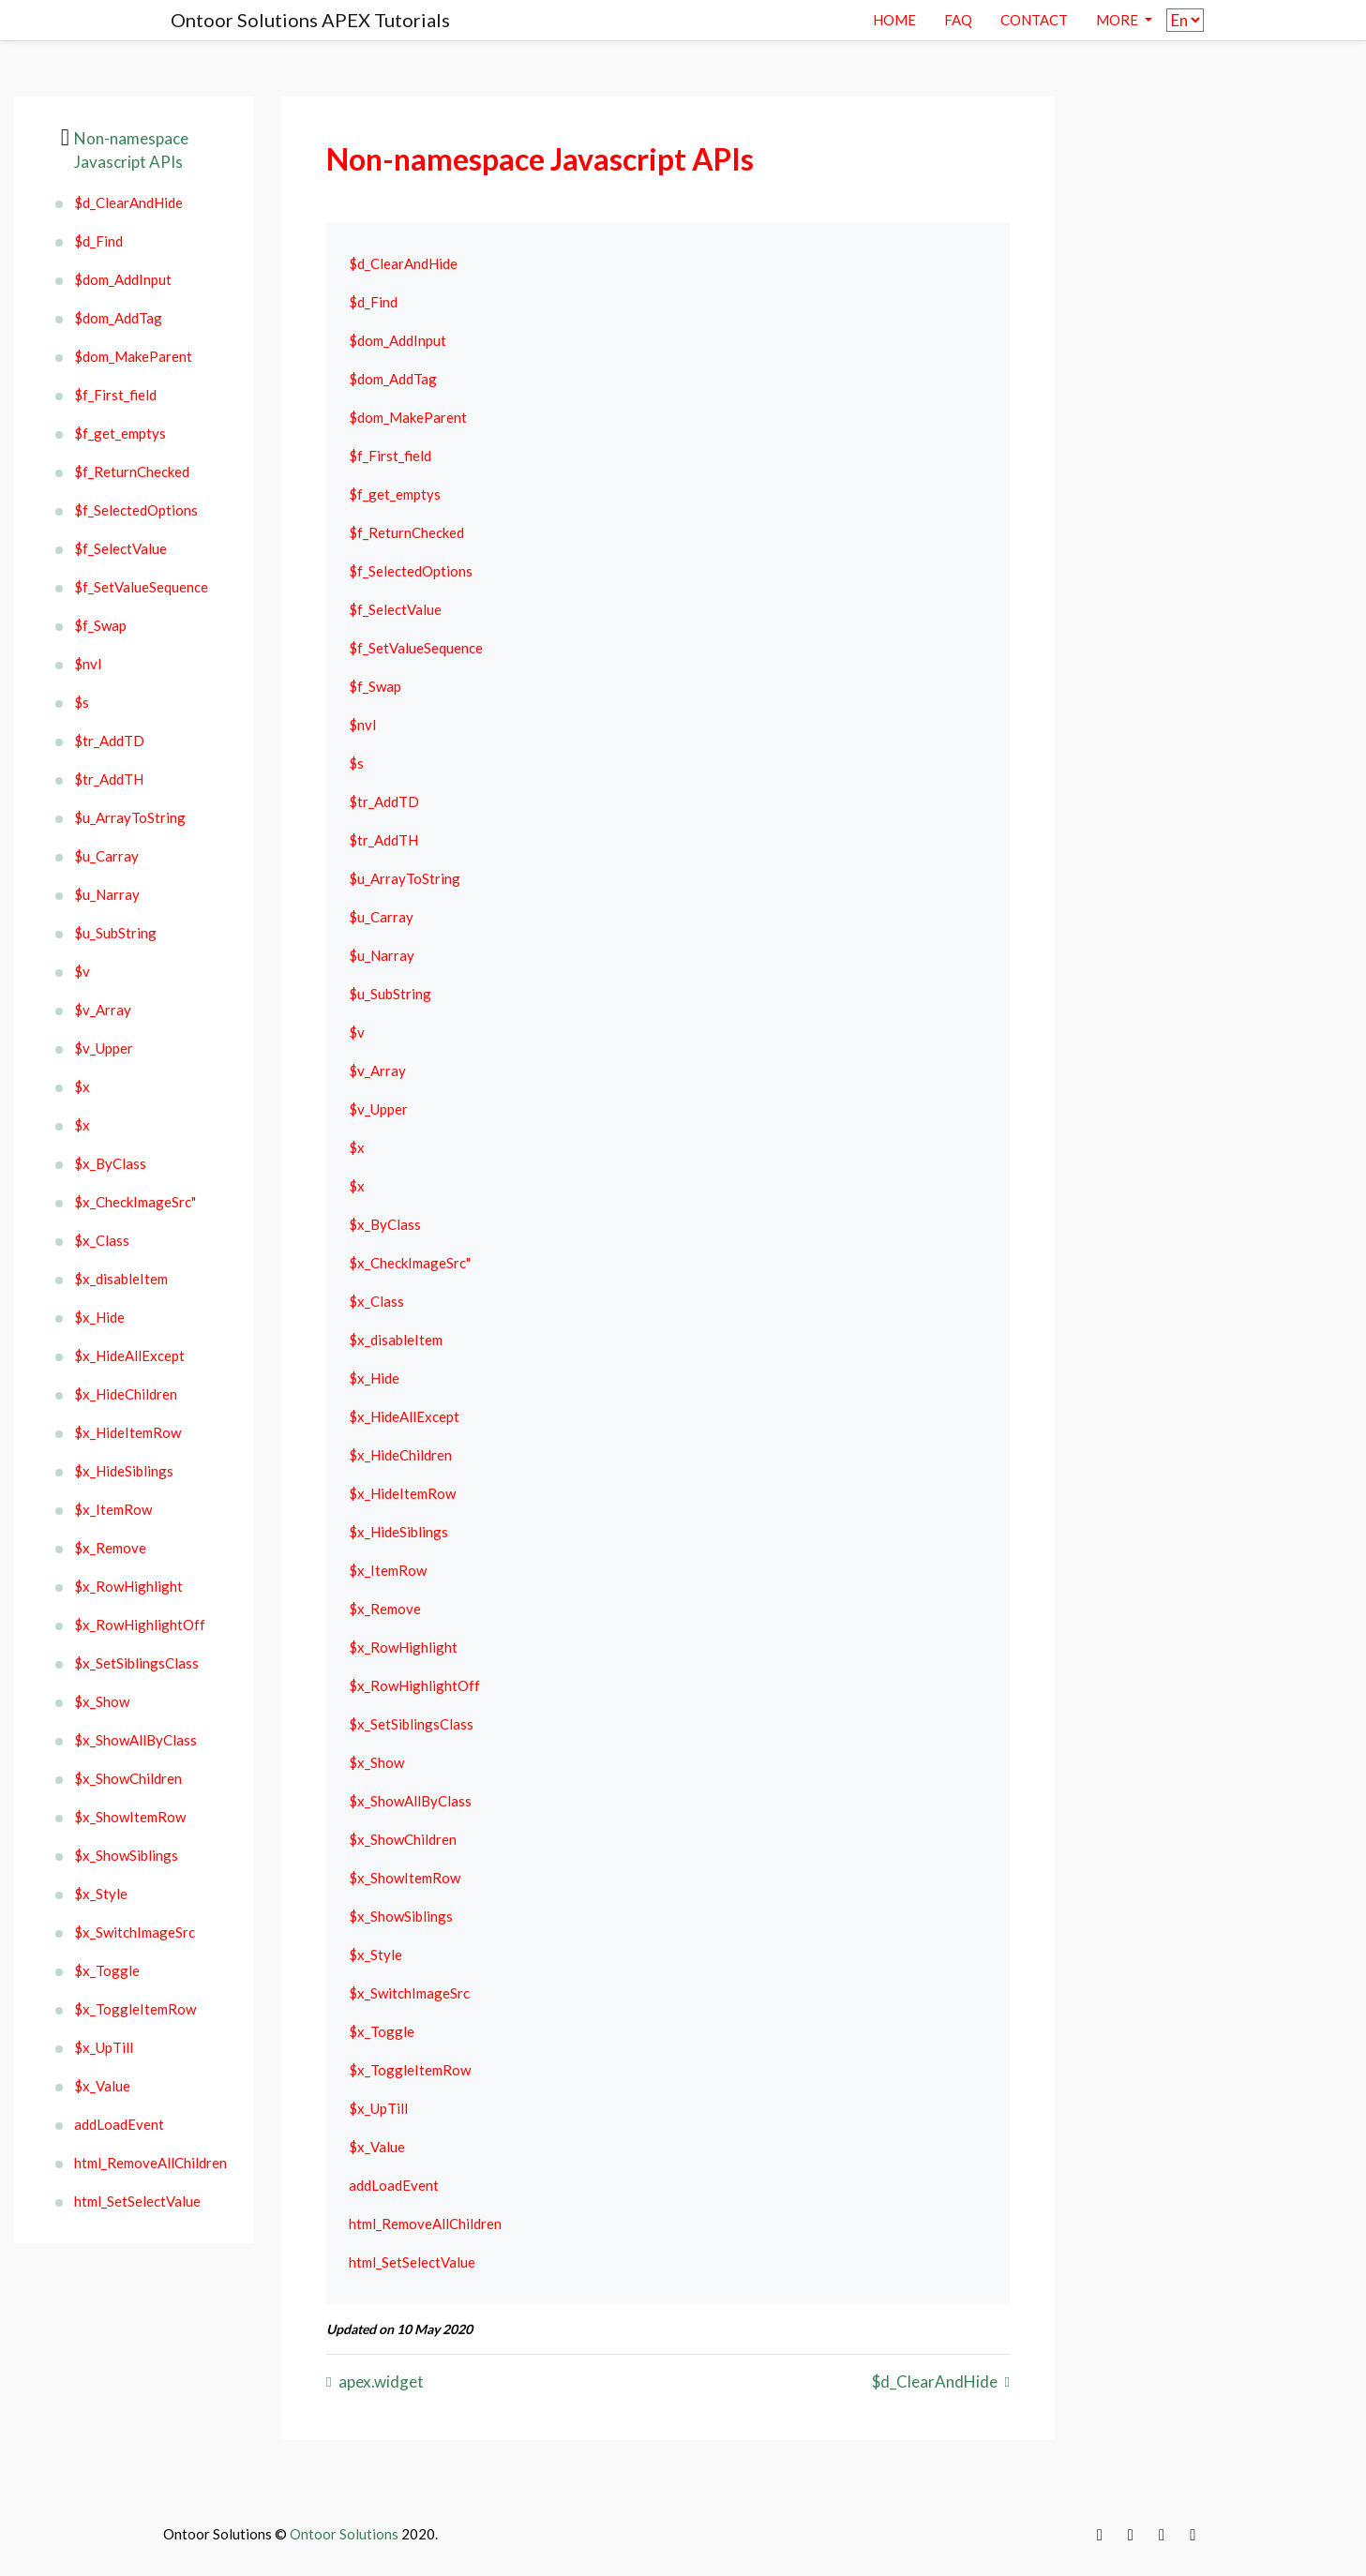 The height and width of the screenshot is (2576, 1366). What do you see at coordinates (100, 625) in the screenshot?
I see `$f_Swap` at bounding box center [100, 625].